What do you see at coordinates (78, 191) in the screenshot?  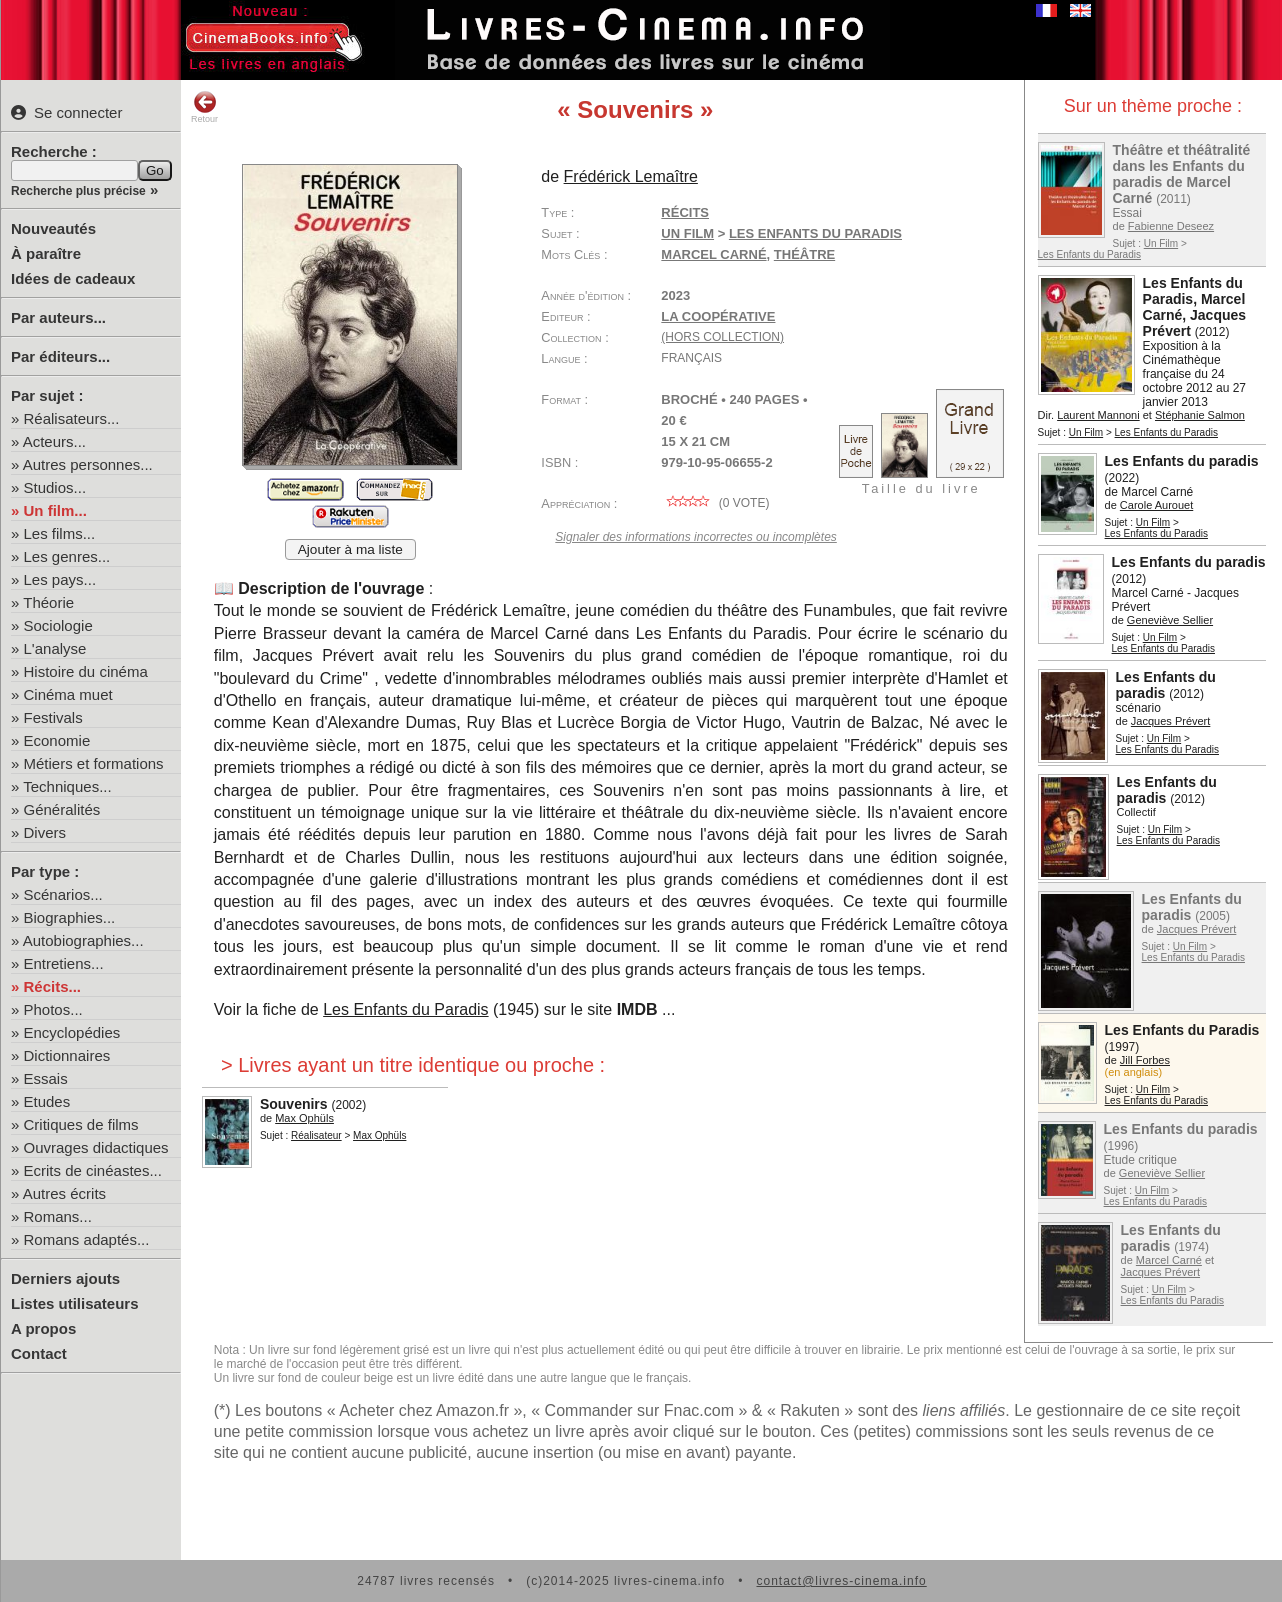 I see `Recherche plus précise` at bounding box center [78, 191].